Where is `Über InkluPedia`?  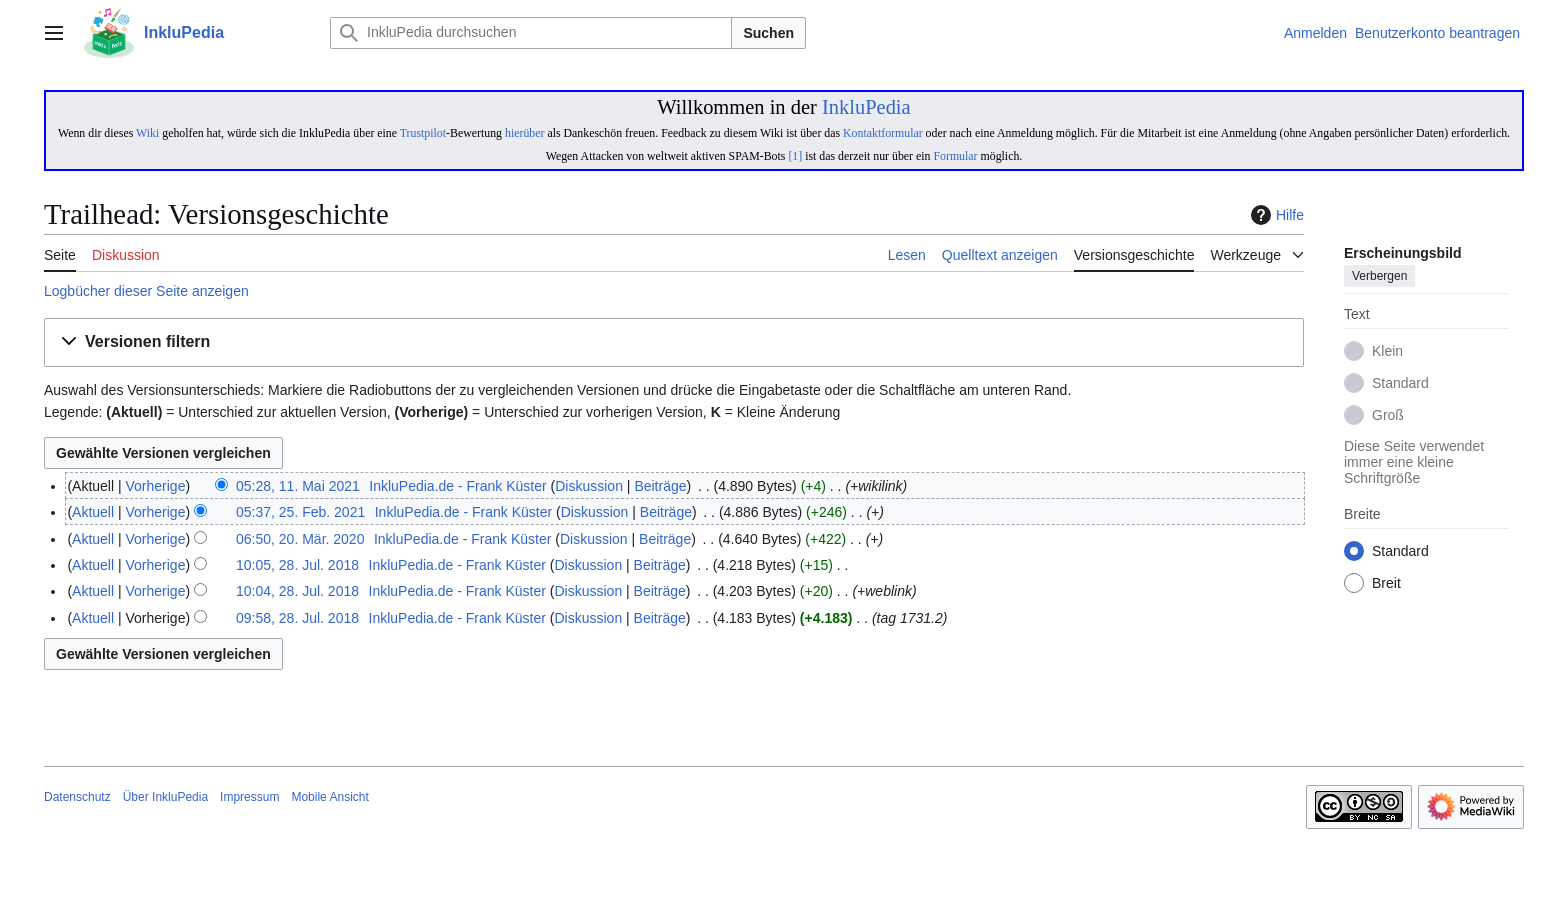 Über InkluPedia is located at coordinates (165, 797).